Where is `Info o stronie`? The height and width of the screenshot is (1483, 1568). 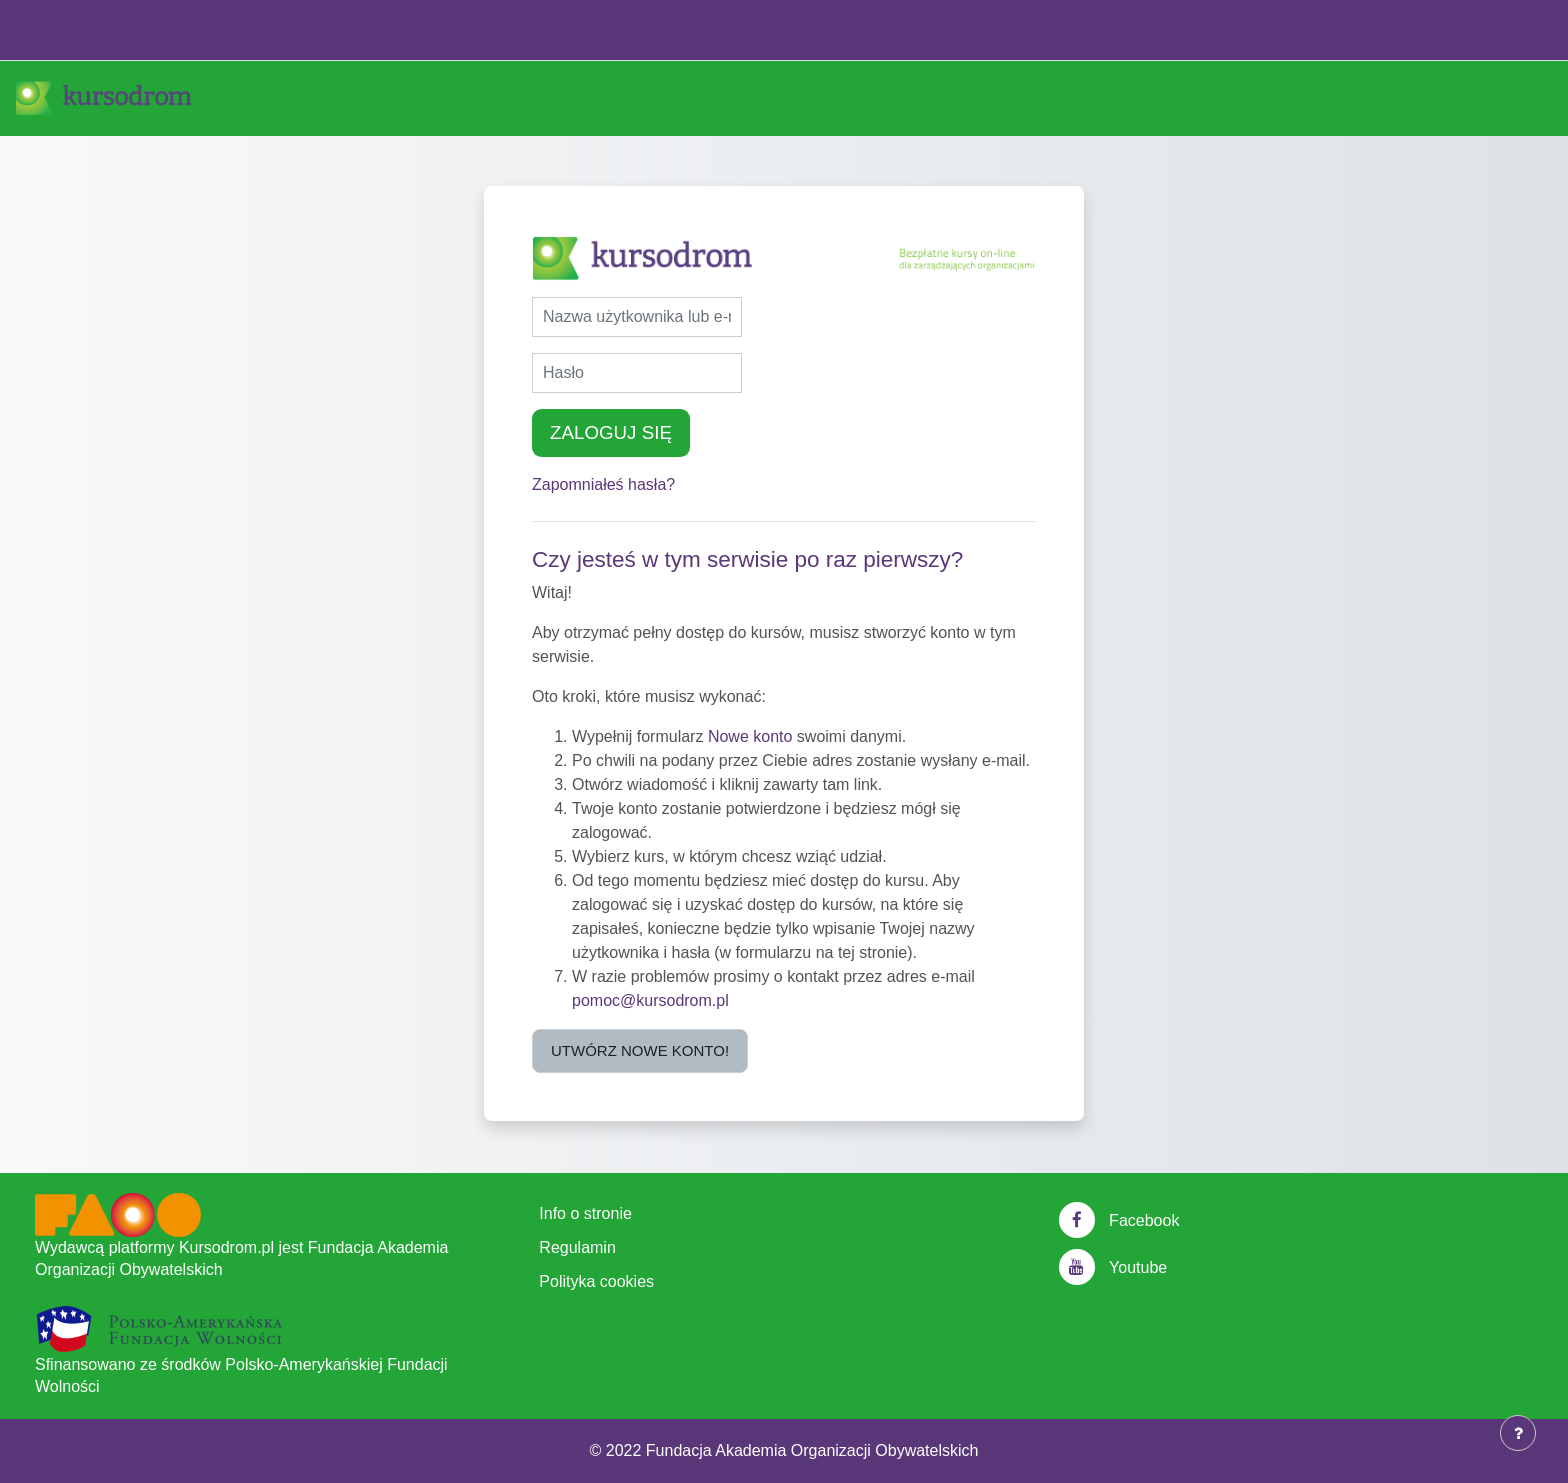 Info o stronie is located at coordinates (585, 1213).